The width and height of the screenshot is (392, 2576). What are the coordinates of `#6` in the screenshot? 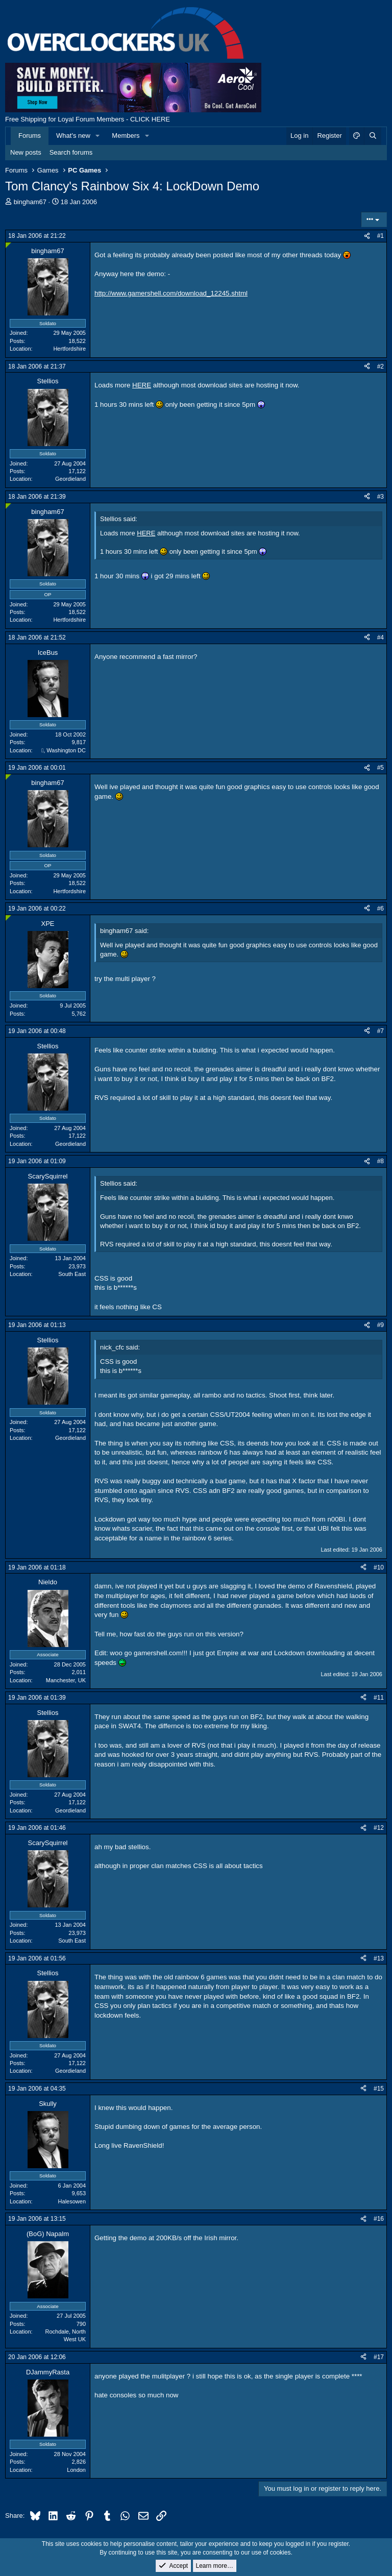 It's located at (380, 908).